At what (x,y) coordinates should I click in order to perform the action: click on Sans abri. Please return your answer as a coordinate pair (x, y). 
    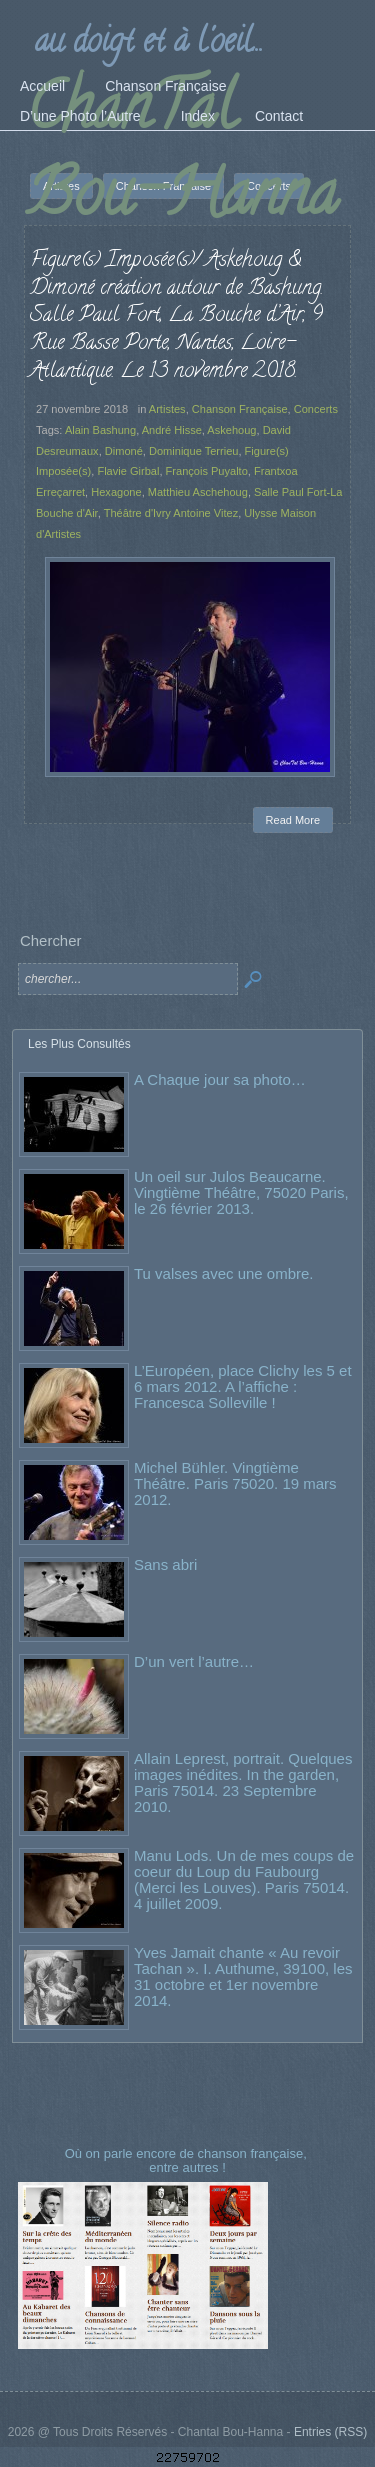
    Looking at the image, I should click on (165, 1564).